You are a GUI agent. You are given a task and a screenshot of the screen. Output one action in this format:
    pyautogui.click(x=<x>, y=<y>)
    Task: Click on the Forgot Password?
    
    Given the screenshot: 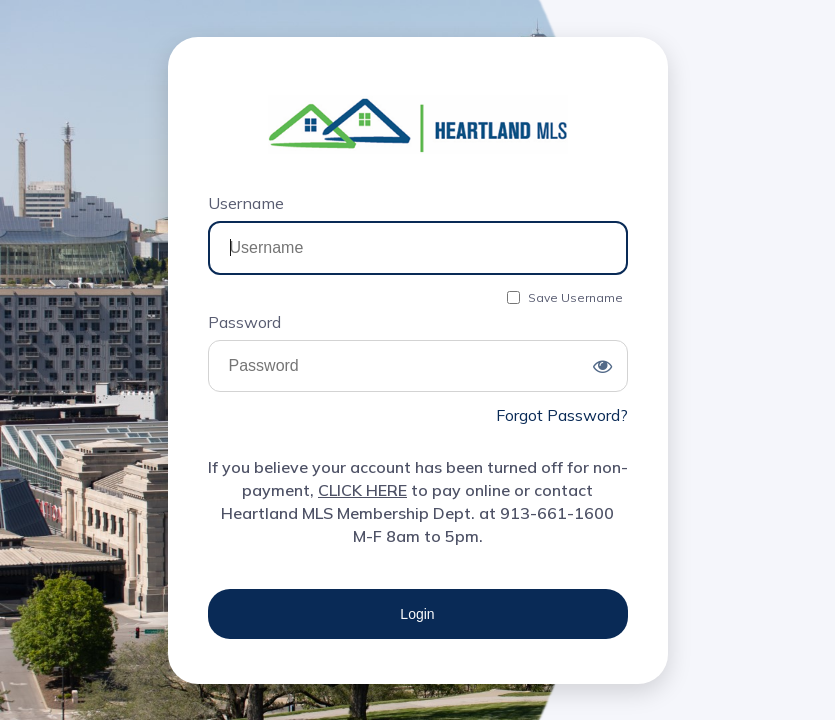 What is the action you would take?
    pyautogui.click(x=562, y=415)
    